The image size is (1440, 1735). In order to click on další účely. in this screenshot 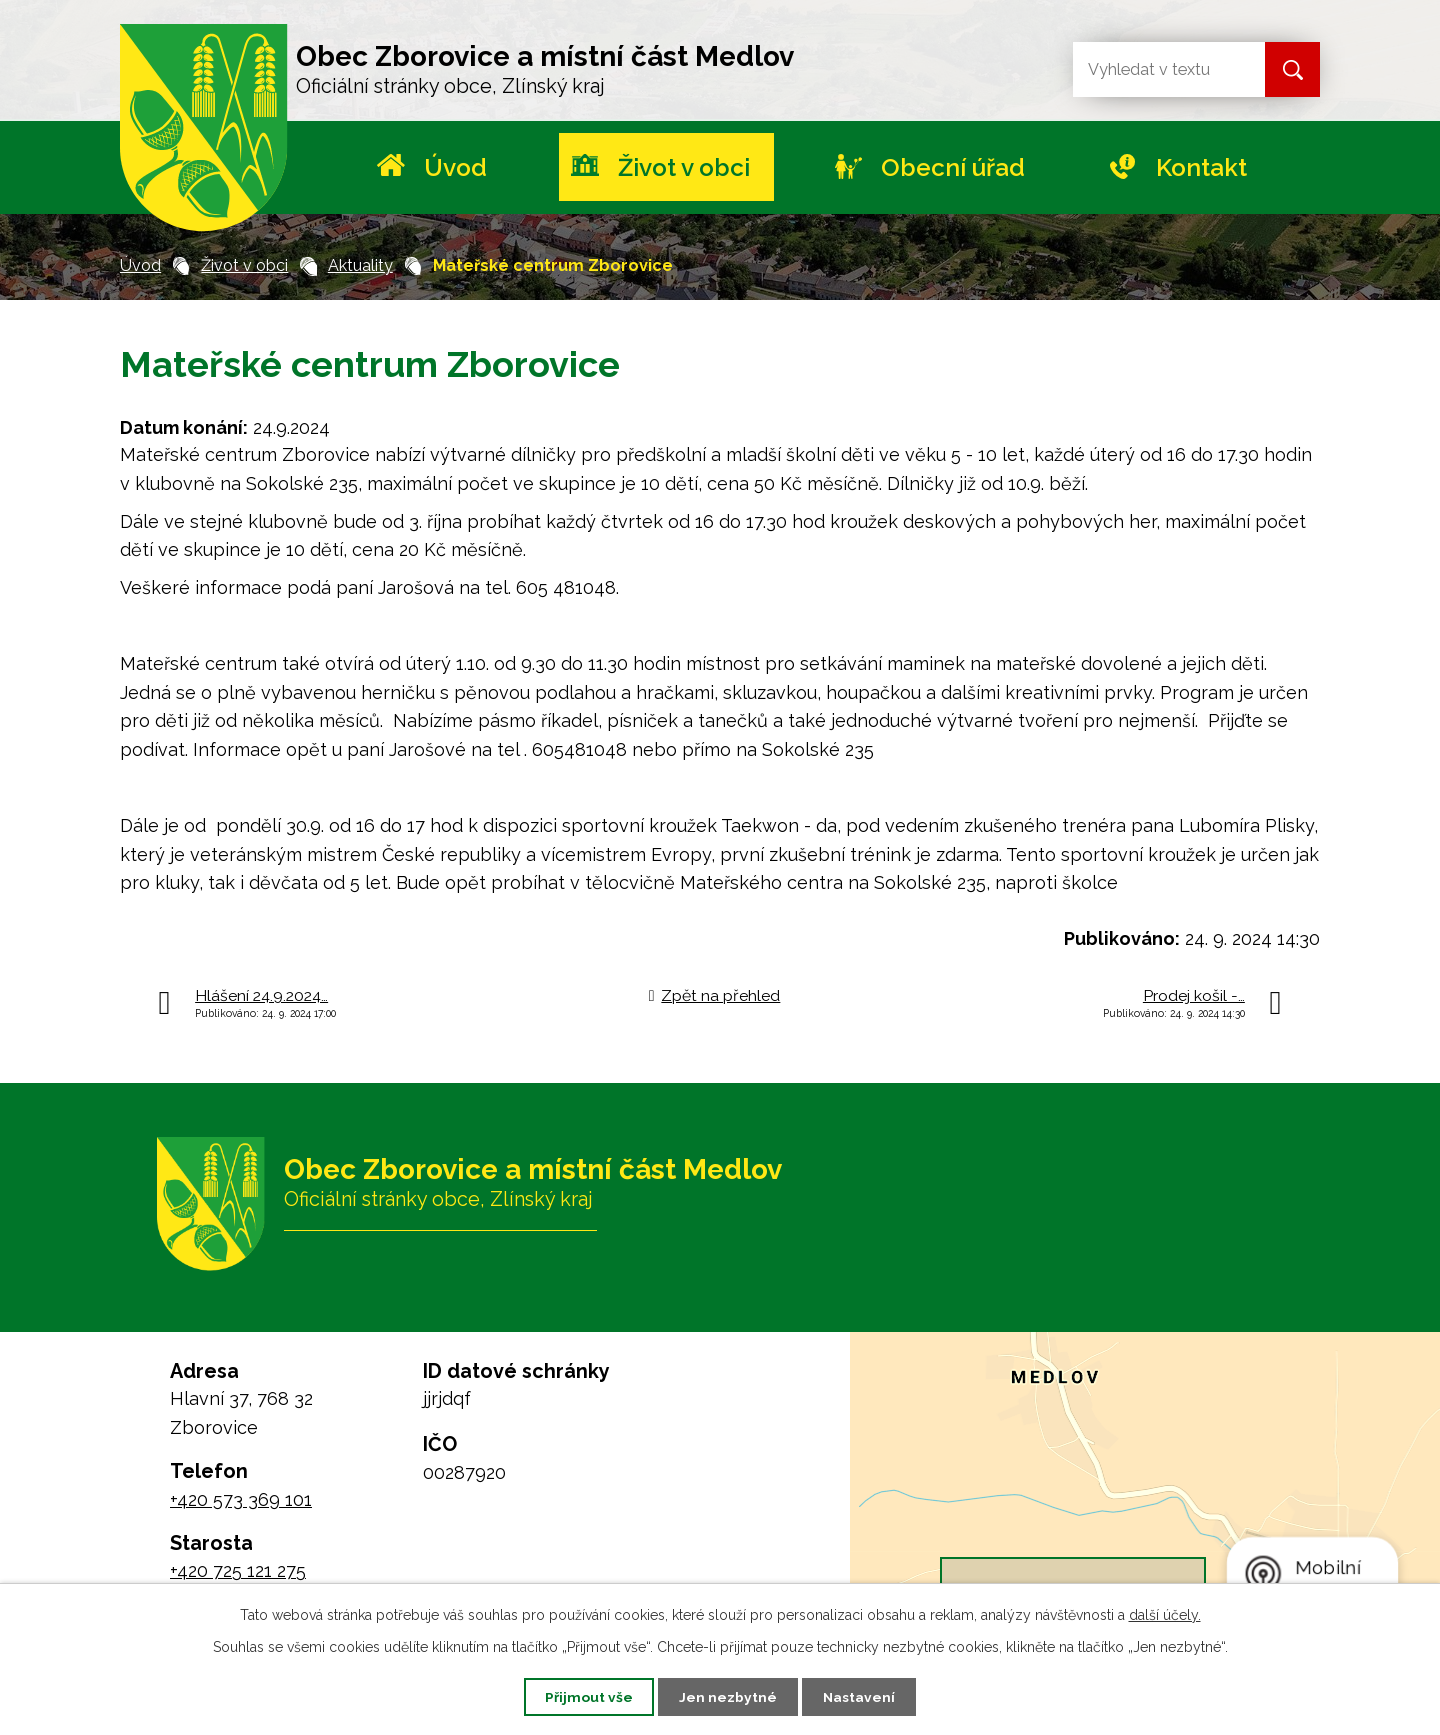, I will do `click(1165, 1614)`.